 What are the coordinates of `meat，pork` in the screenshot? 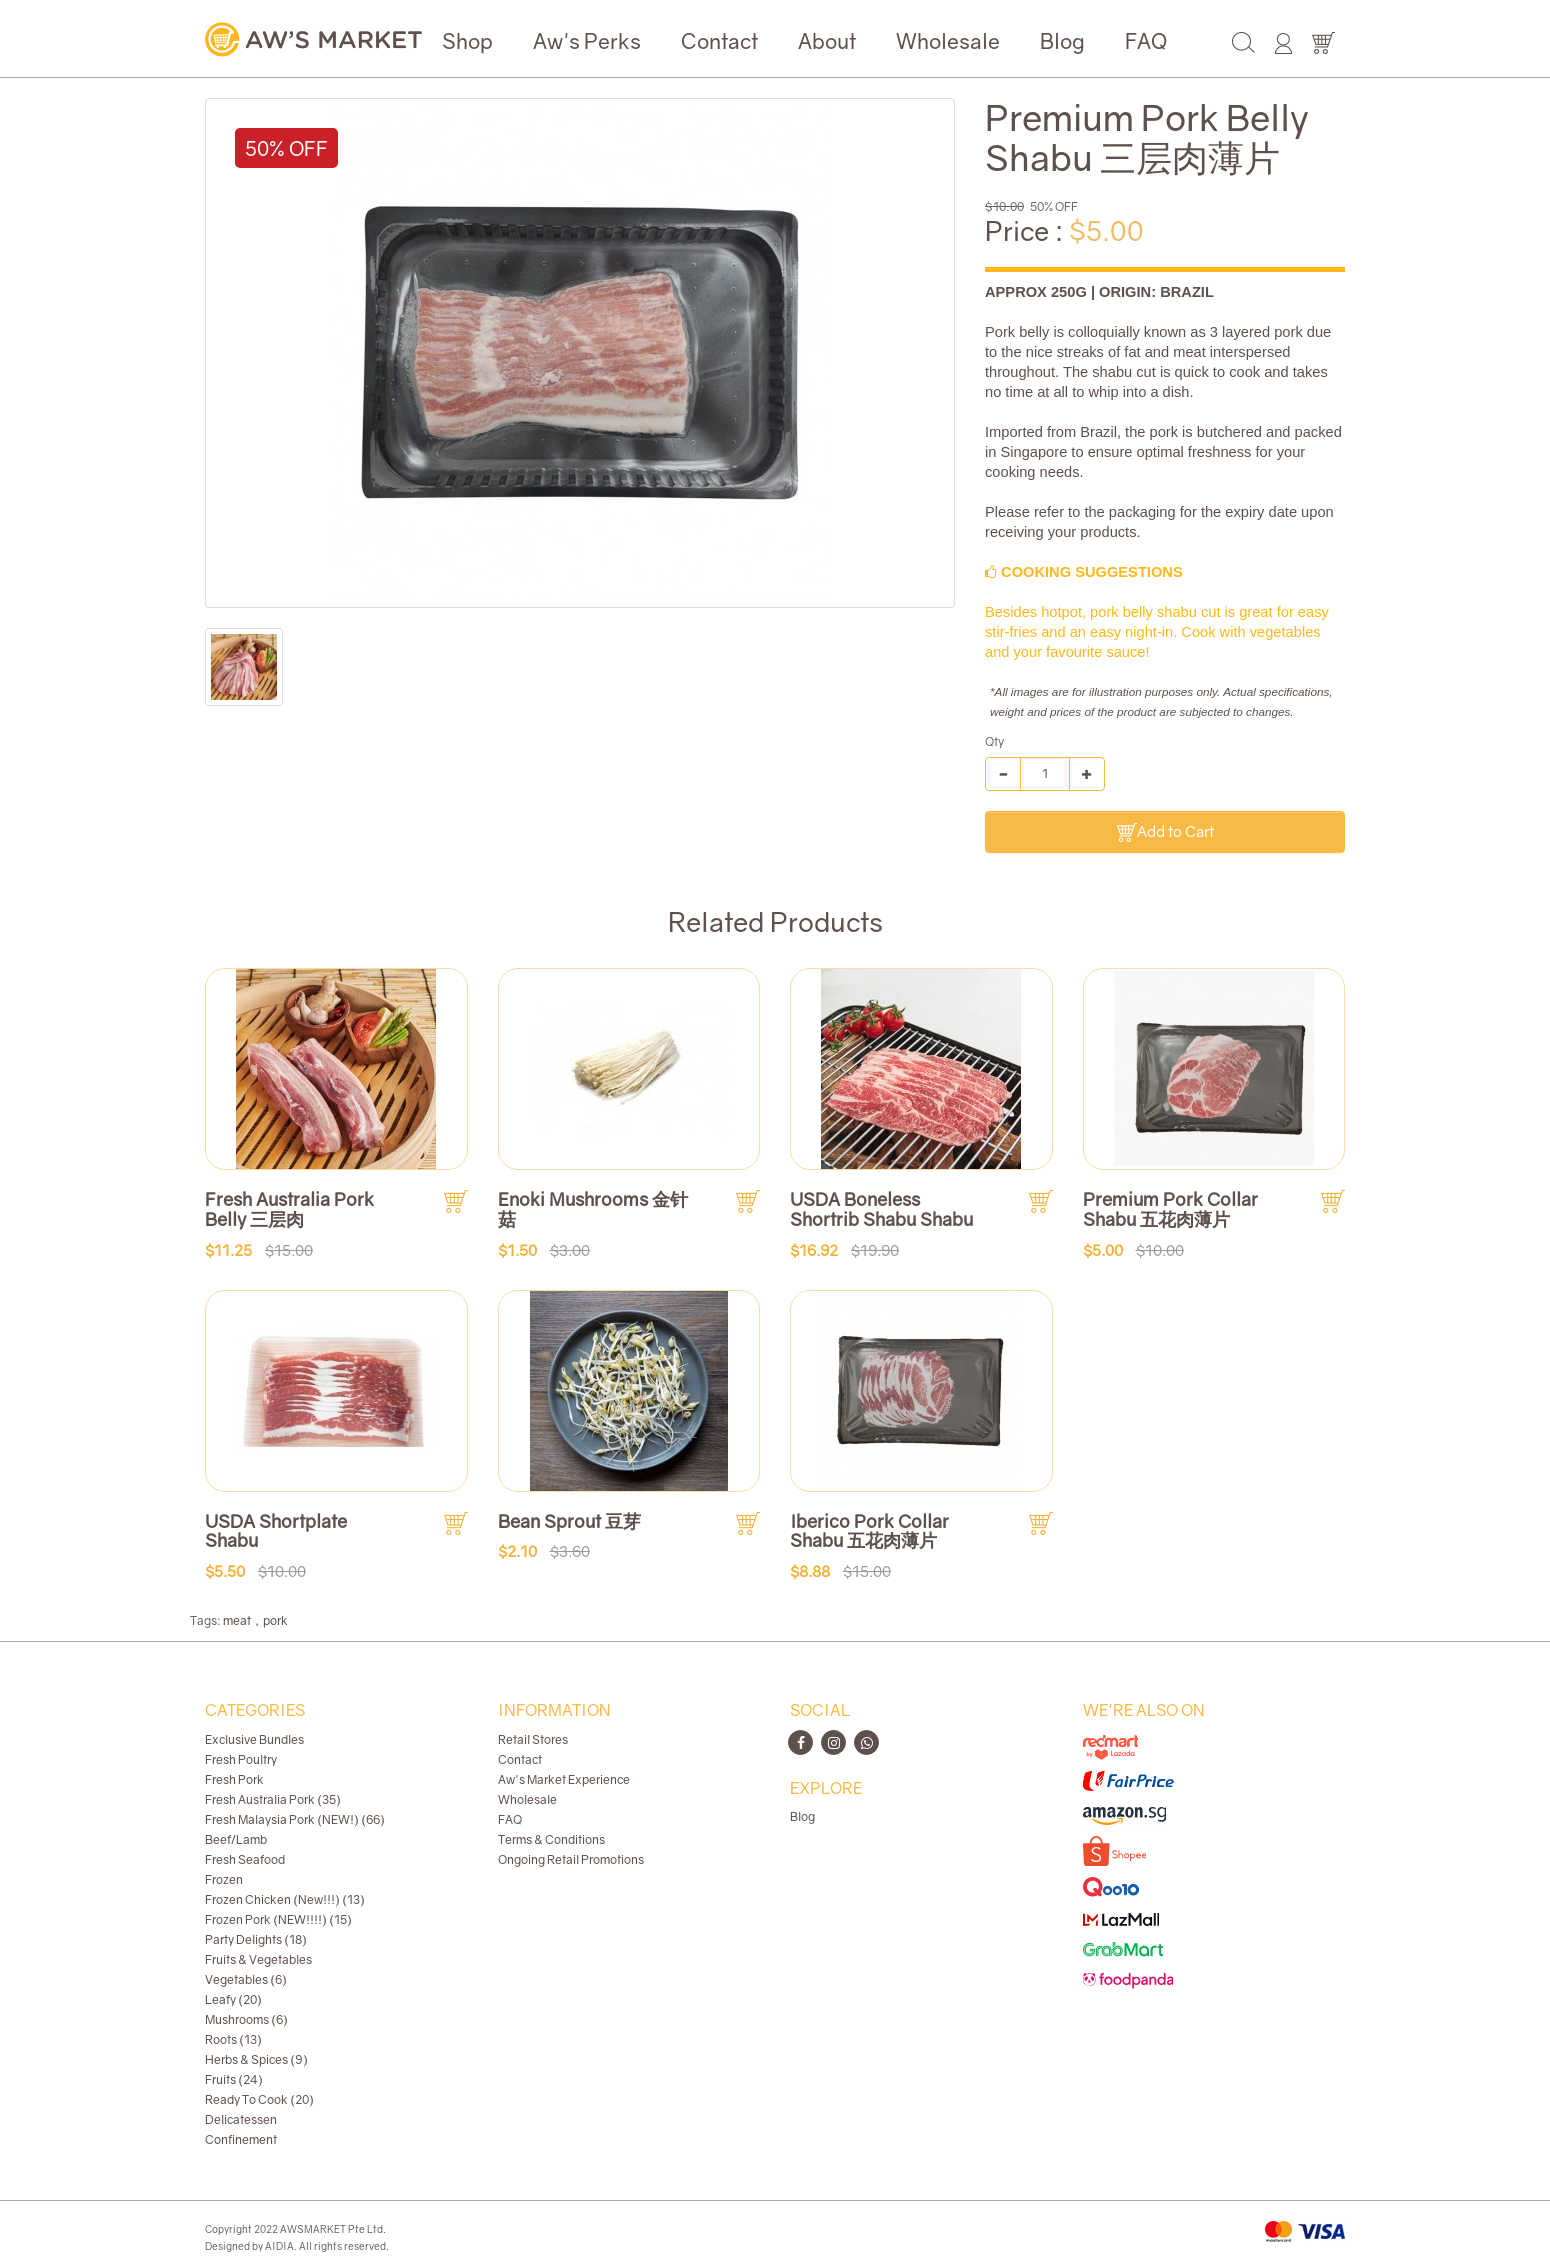 It's located at (255, 1620).